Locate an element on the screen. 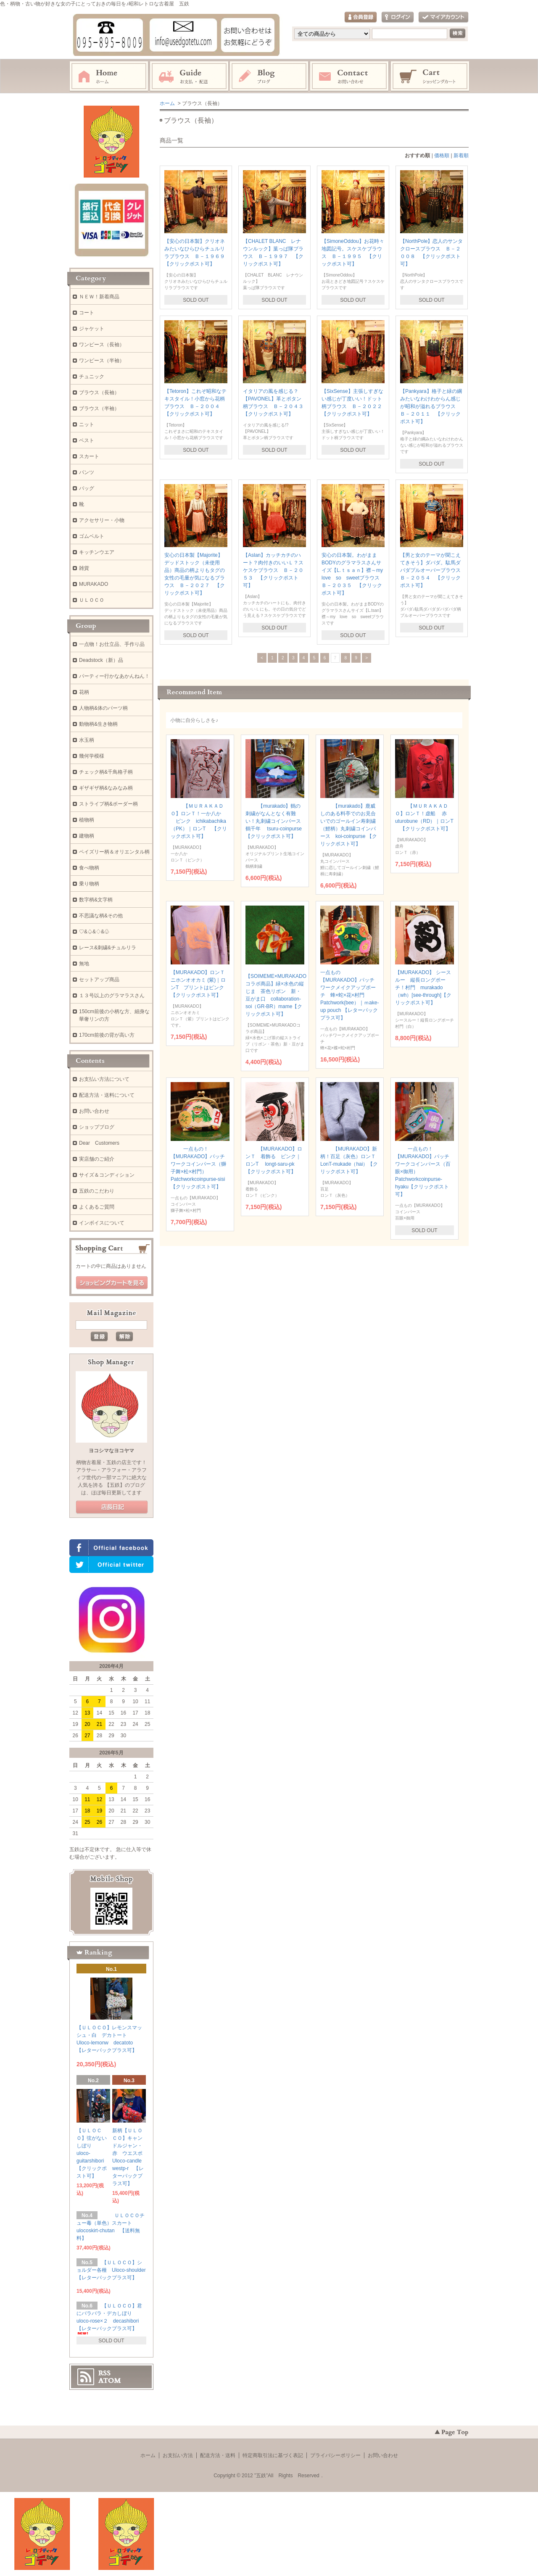 The height and width of the screenshot is (2576, 538). ATOM is located at coordinates (109, 2380).